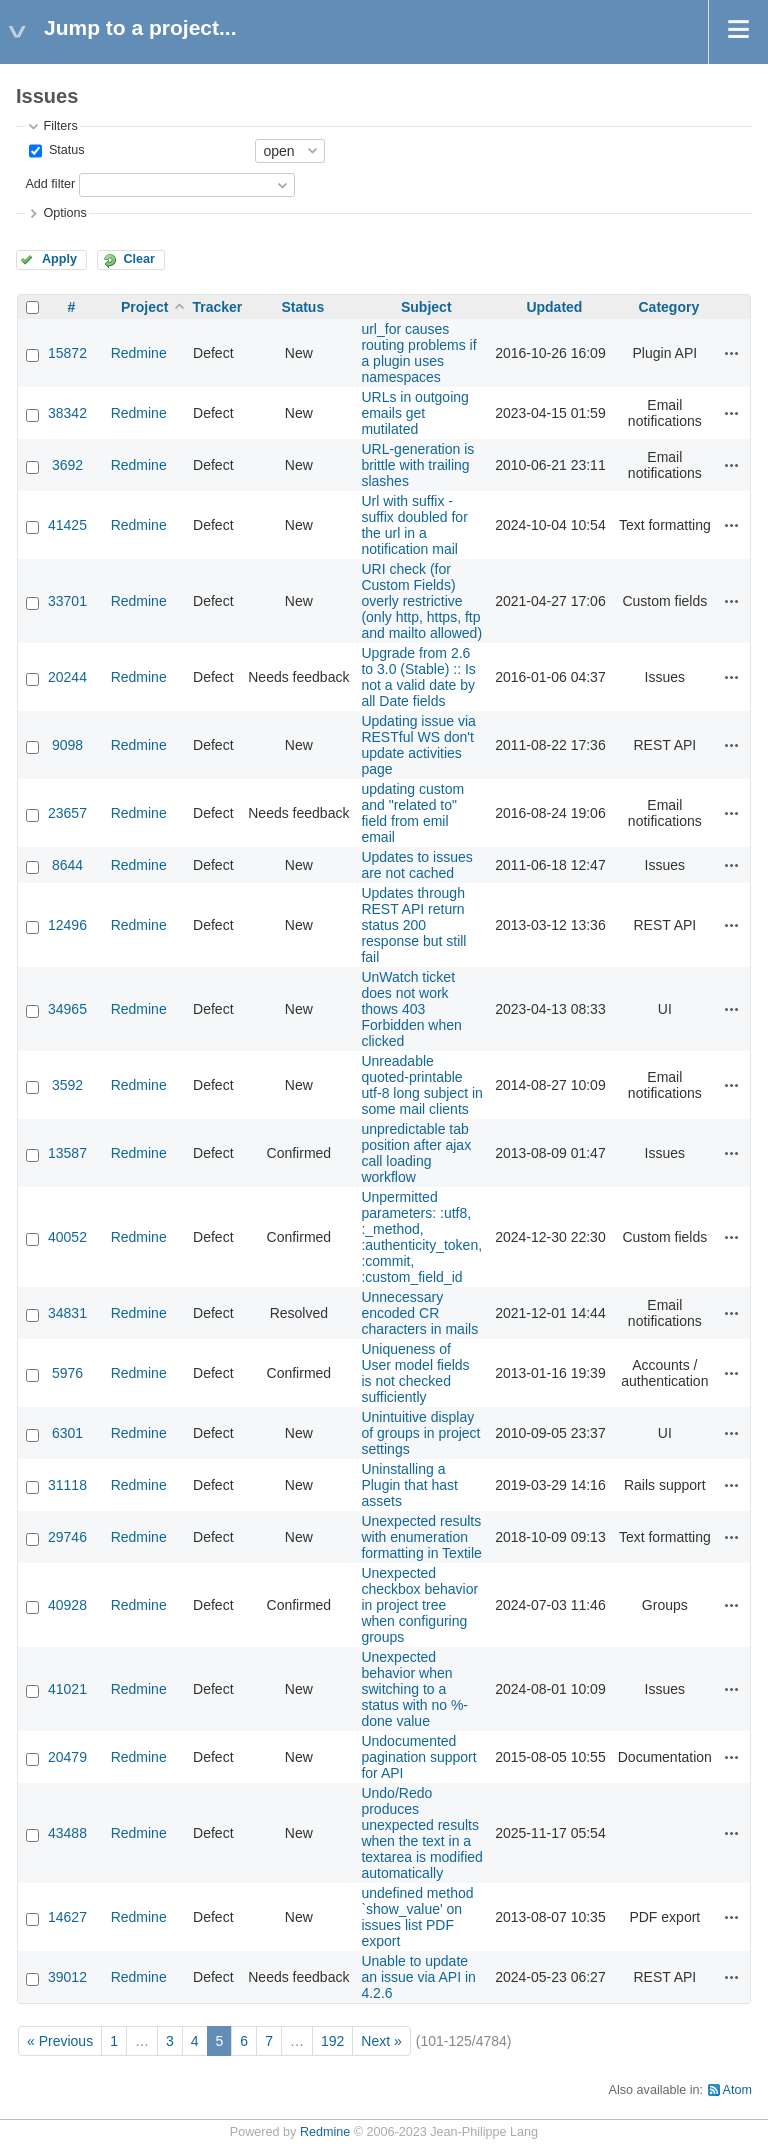 This screenshot has width=768, height=2144. What do you see at coordinates (67, 1153) in the screenshot?
I see `13587` at bounding box center [67, 1153].